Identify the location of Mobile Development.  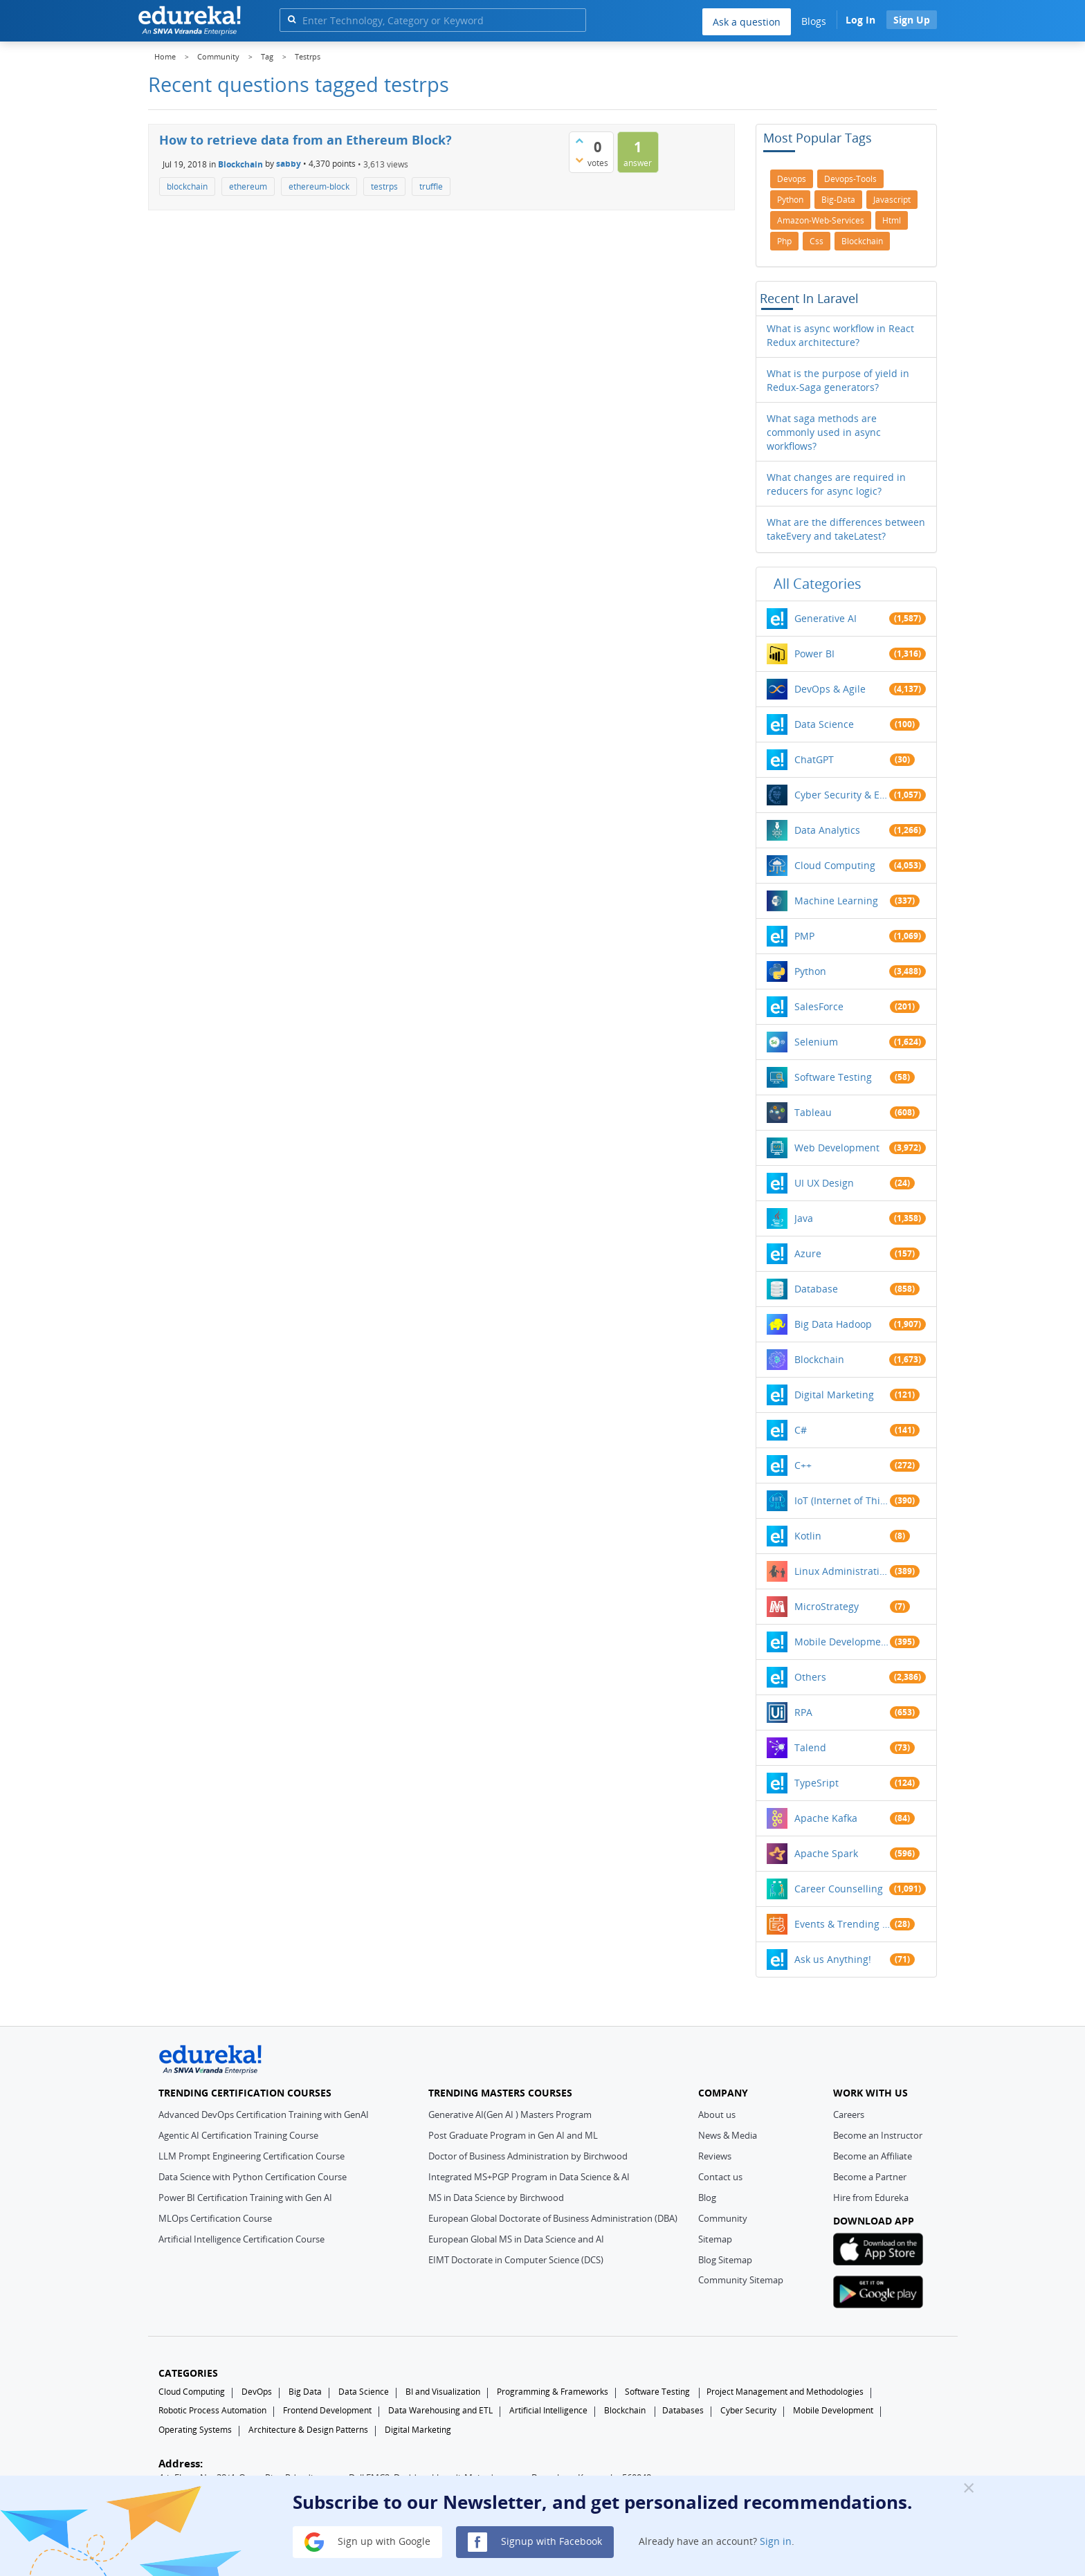
(842, 1641).